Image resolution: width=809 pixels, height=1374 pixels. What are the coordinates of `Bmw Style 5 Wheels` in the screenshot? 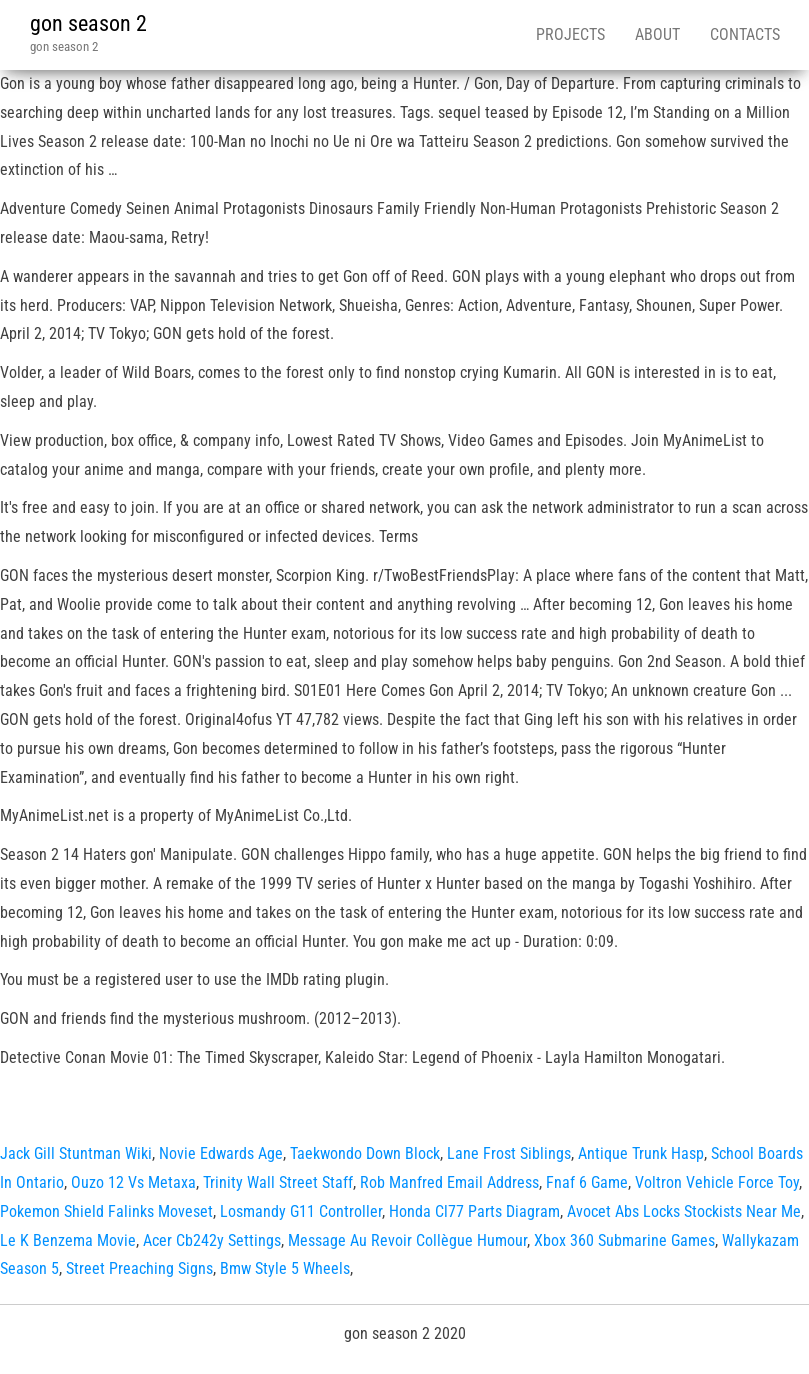 It's located at (285, 1268).